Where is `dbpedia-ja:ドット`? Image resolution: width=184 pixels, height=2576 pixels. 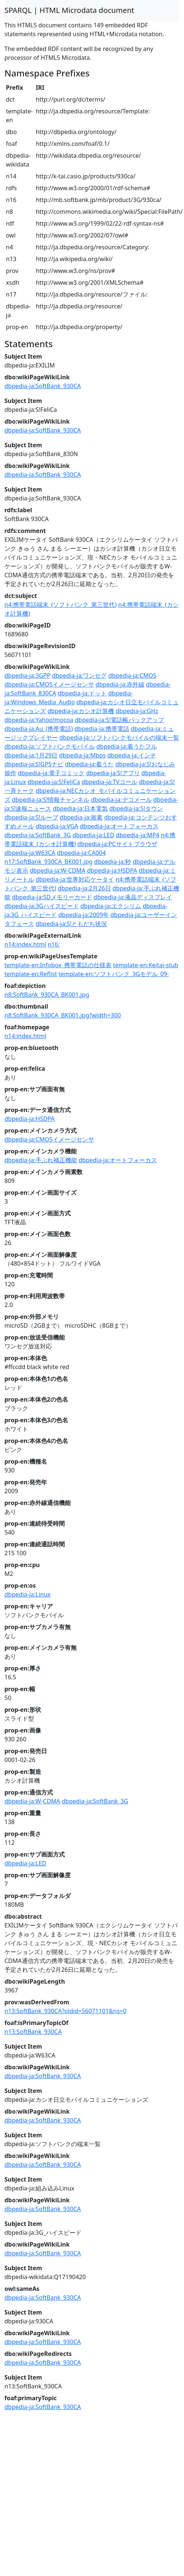 dbpedia-ja:ドット is located at coordinates (82, 693).